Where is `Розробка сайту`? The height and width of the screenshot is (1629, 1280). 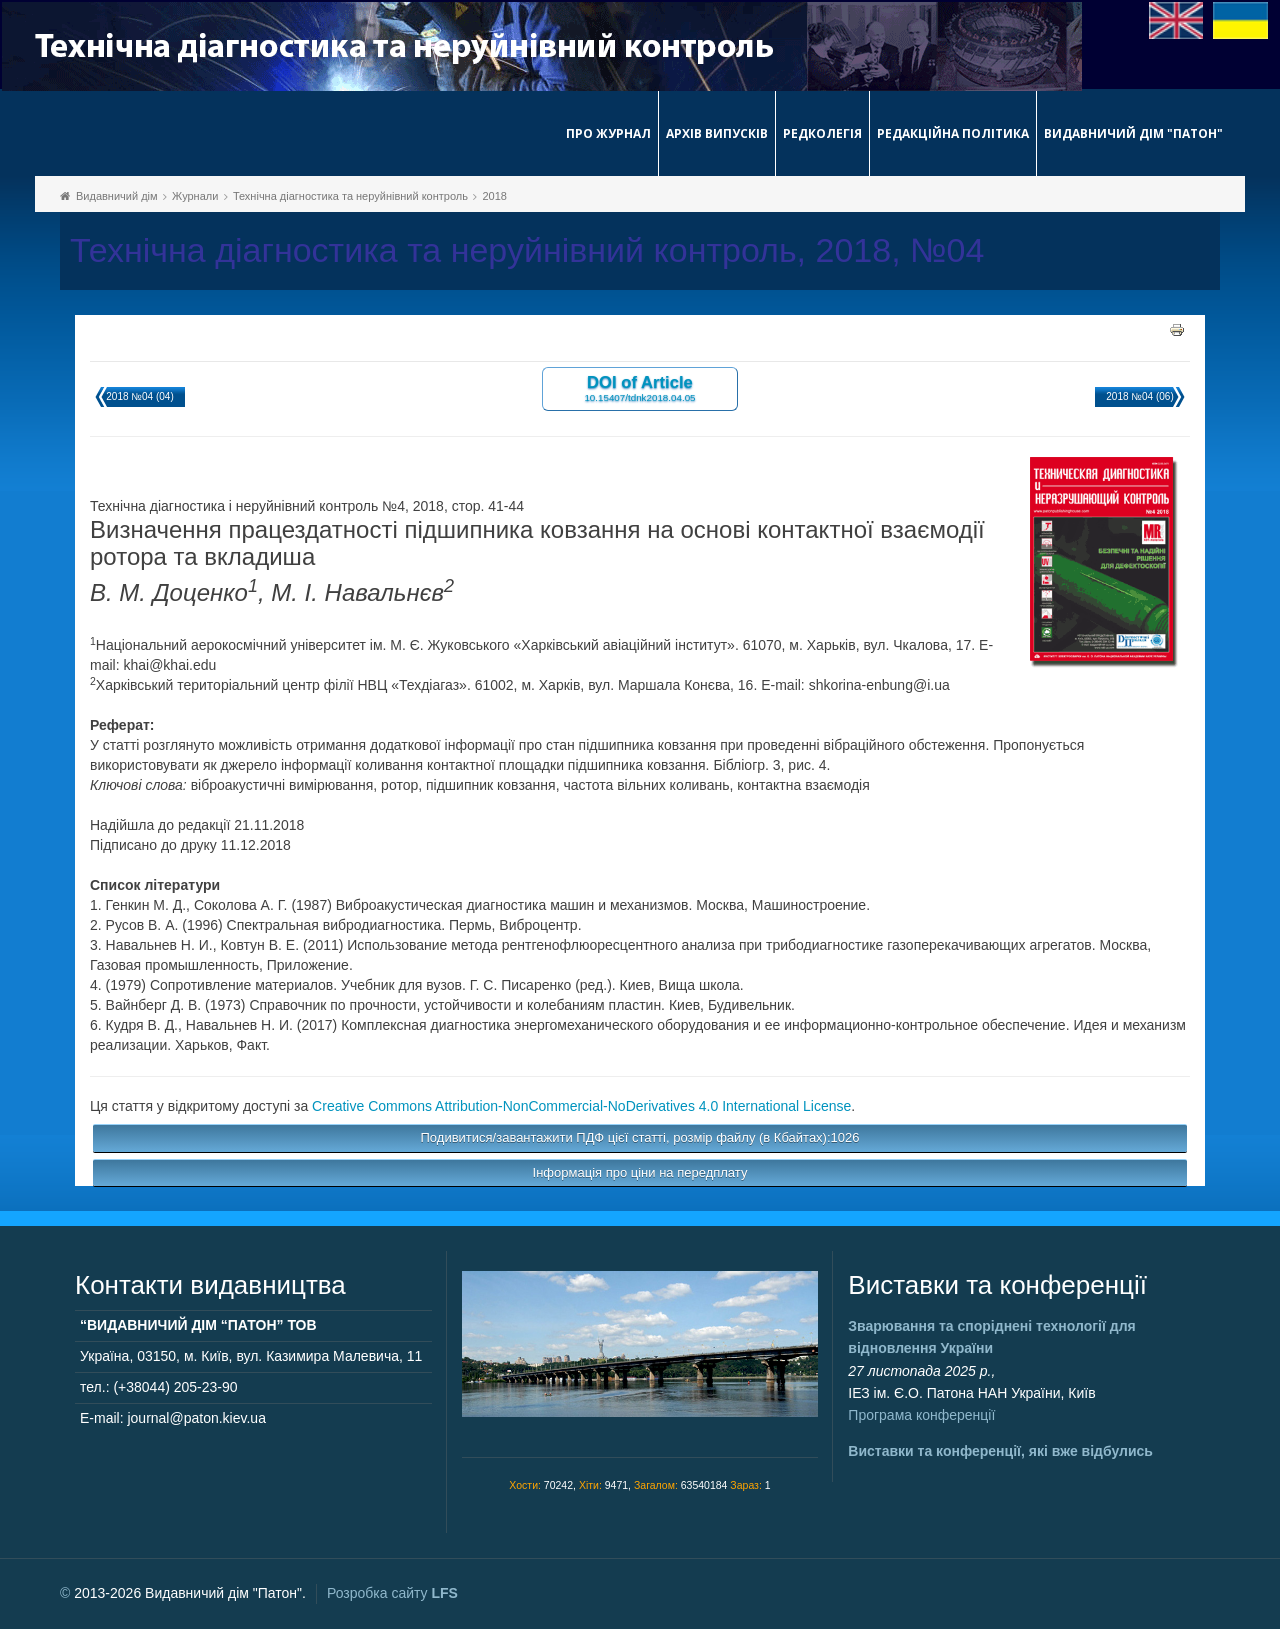
Розробка сайту is located at coordinates (392, 1593).